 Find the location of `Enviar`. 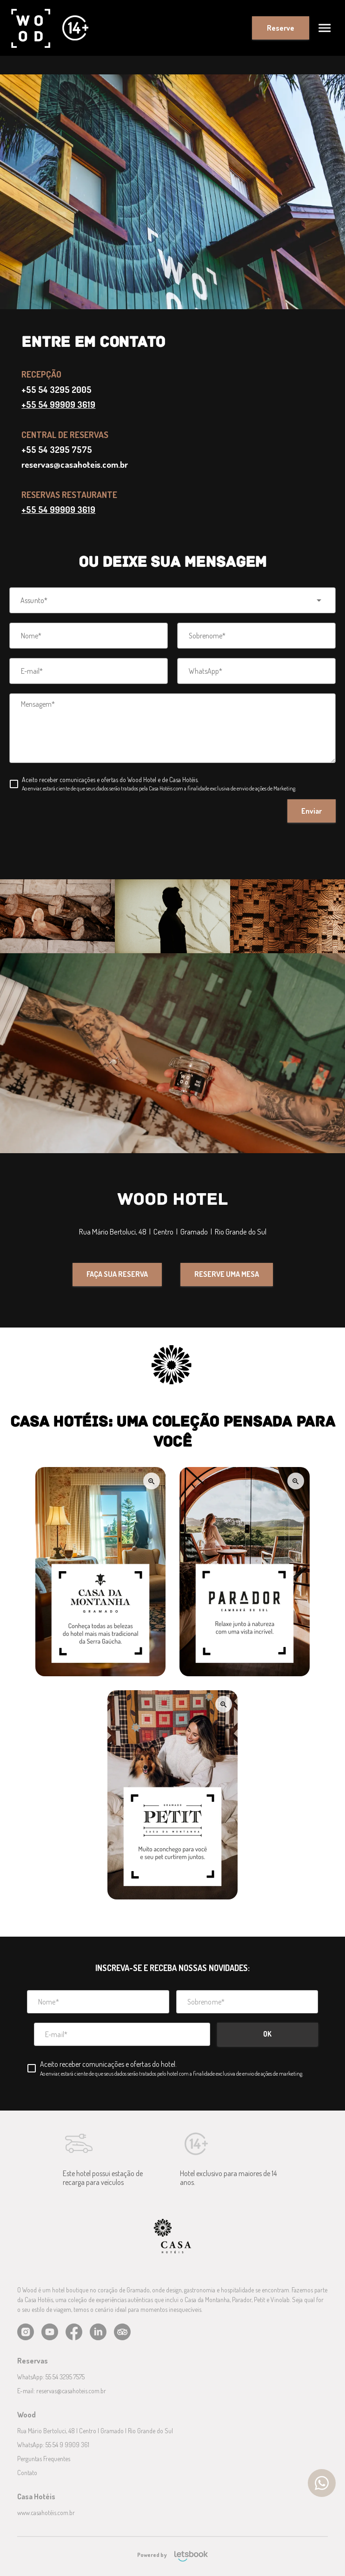

Enviar is located at coordinates (311, 811).